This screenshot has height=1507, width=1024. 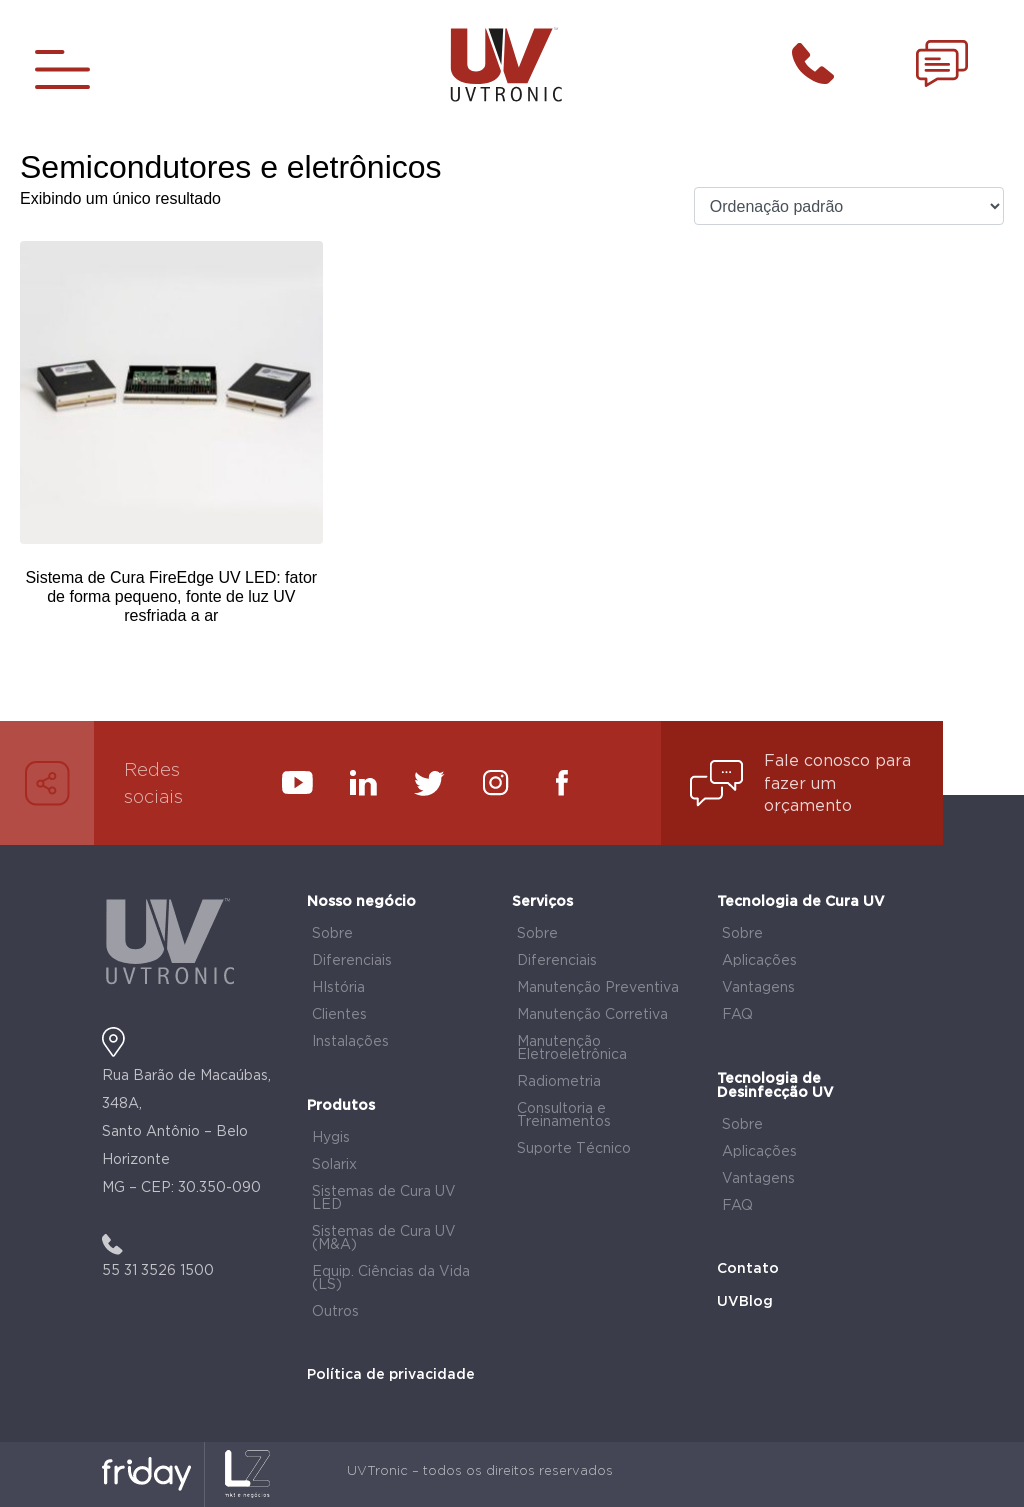 I want to click on Manutenção Eletroeletrônica, so click(x=572, y=1048).